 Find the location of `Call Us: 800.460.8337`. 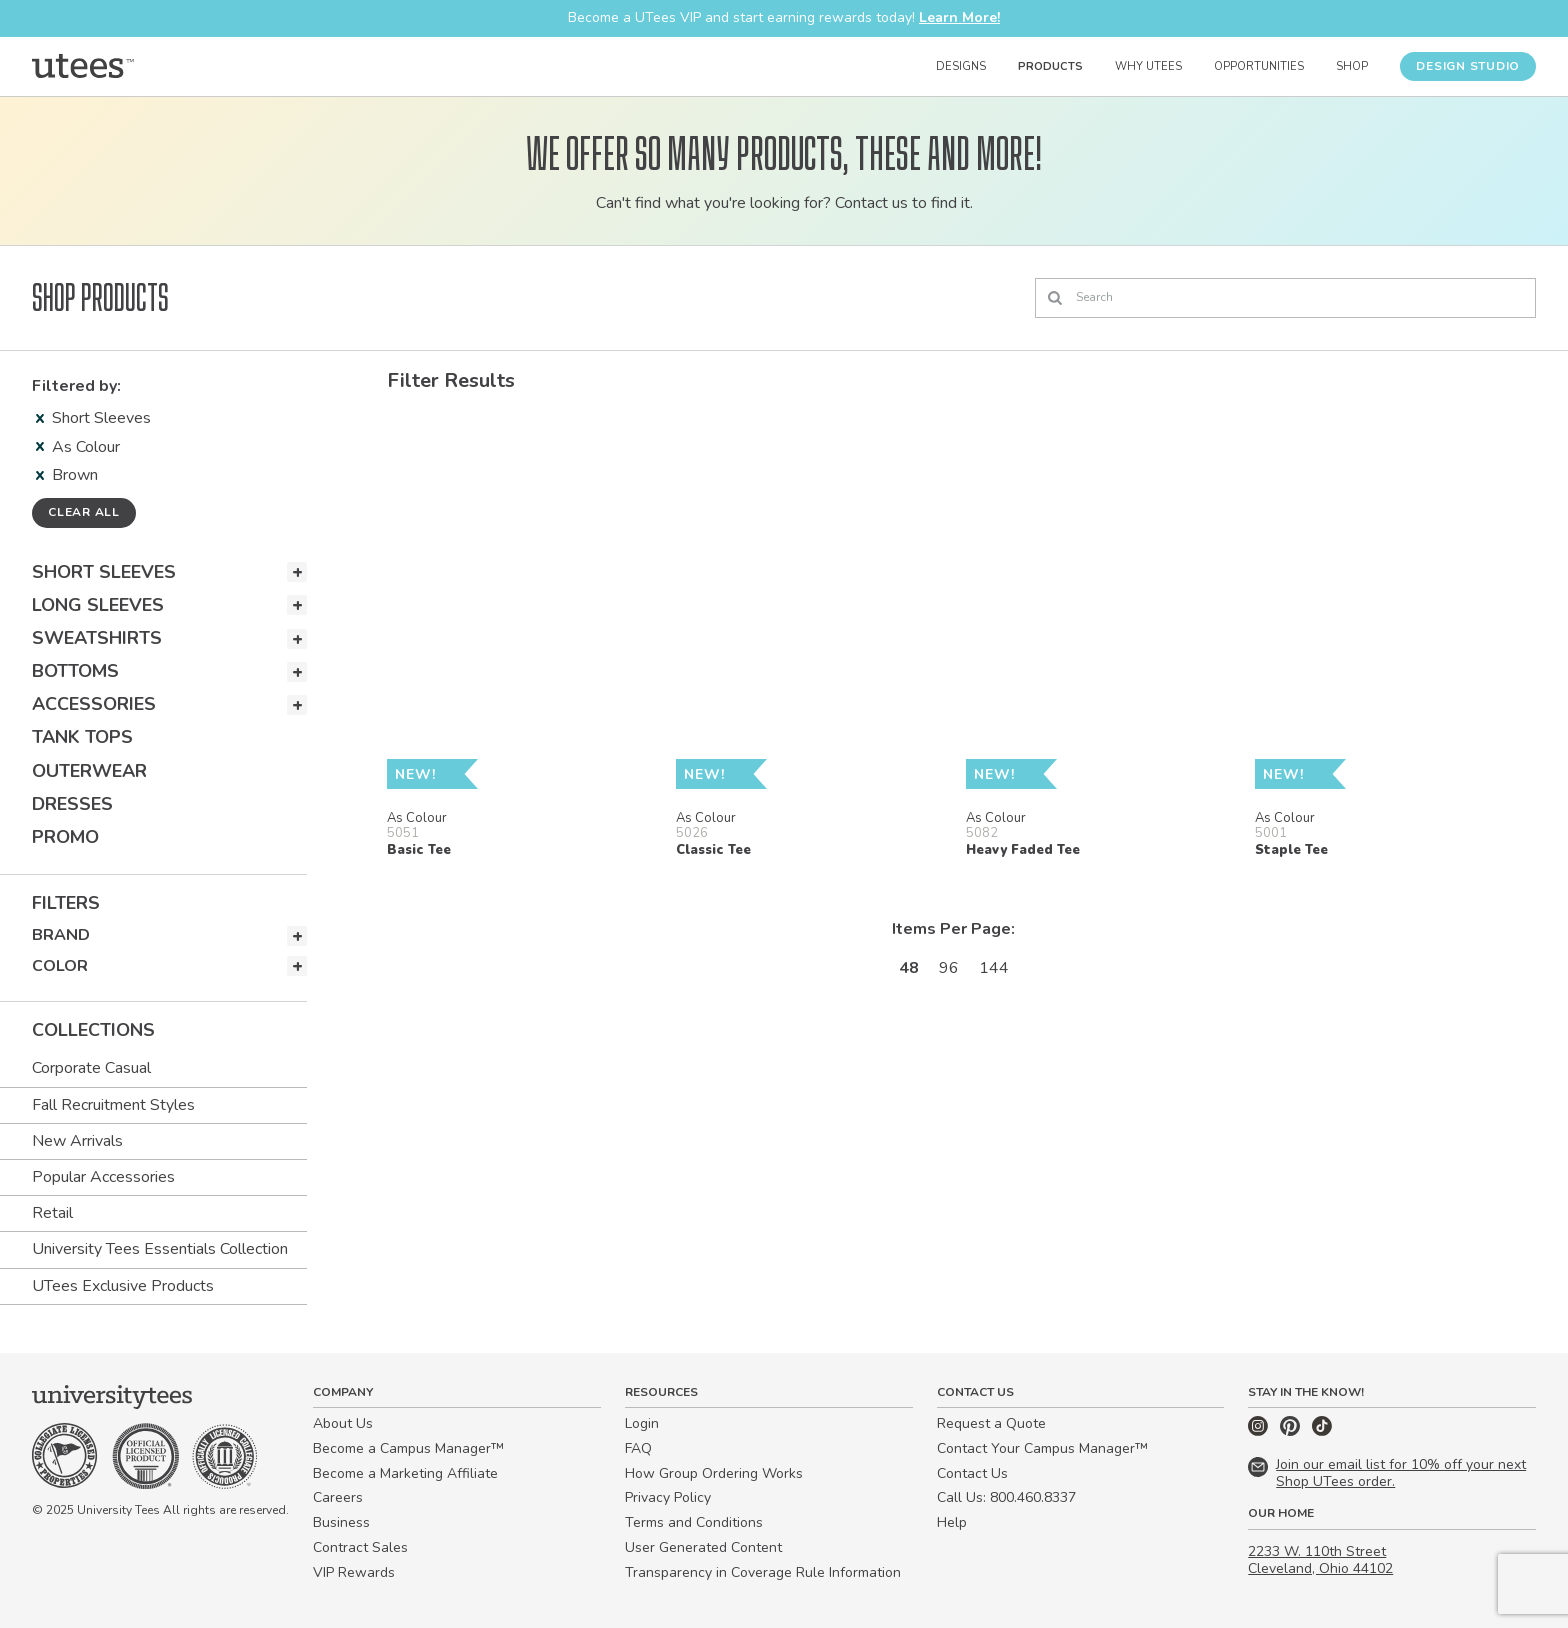

Call Us: 800.460.8337 is located at coordinates (1006, 1497).